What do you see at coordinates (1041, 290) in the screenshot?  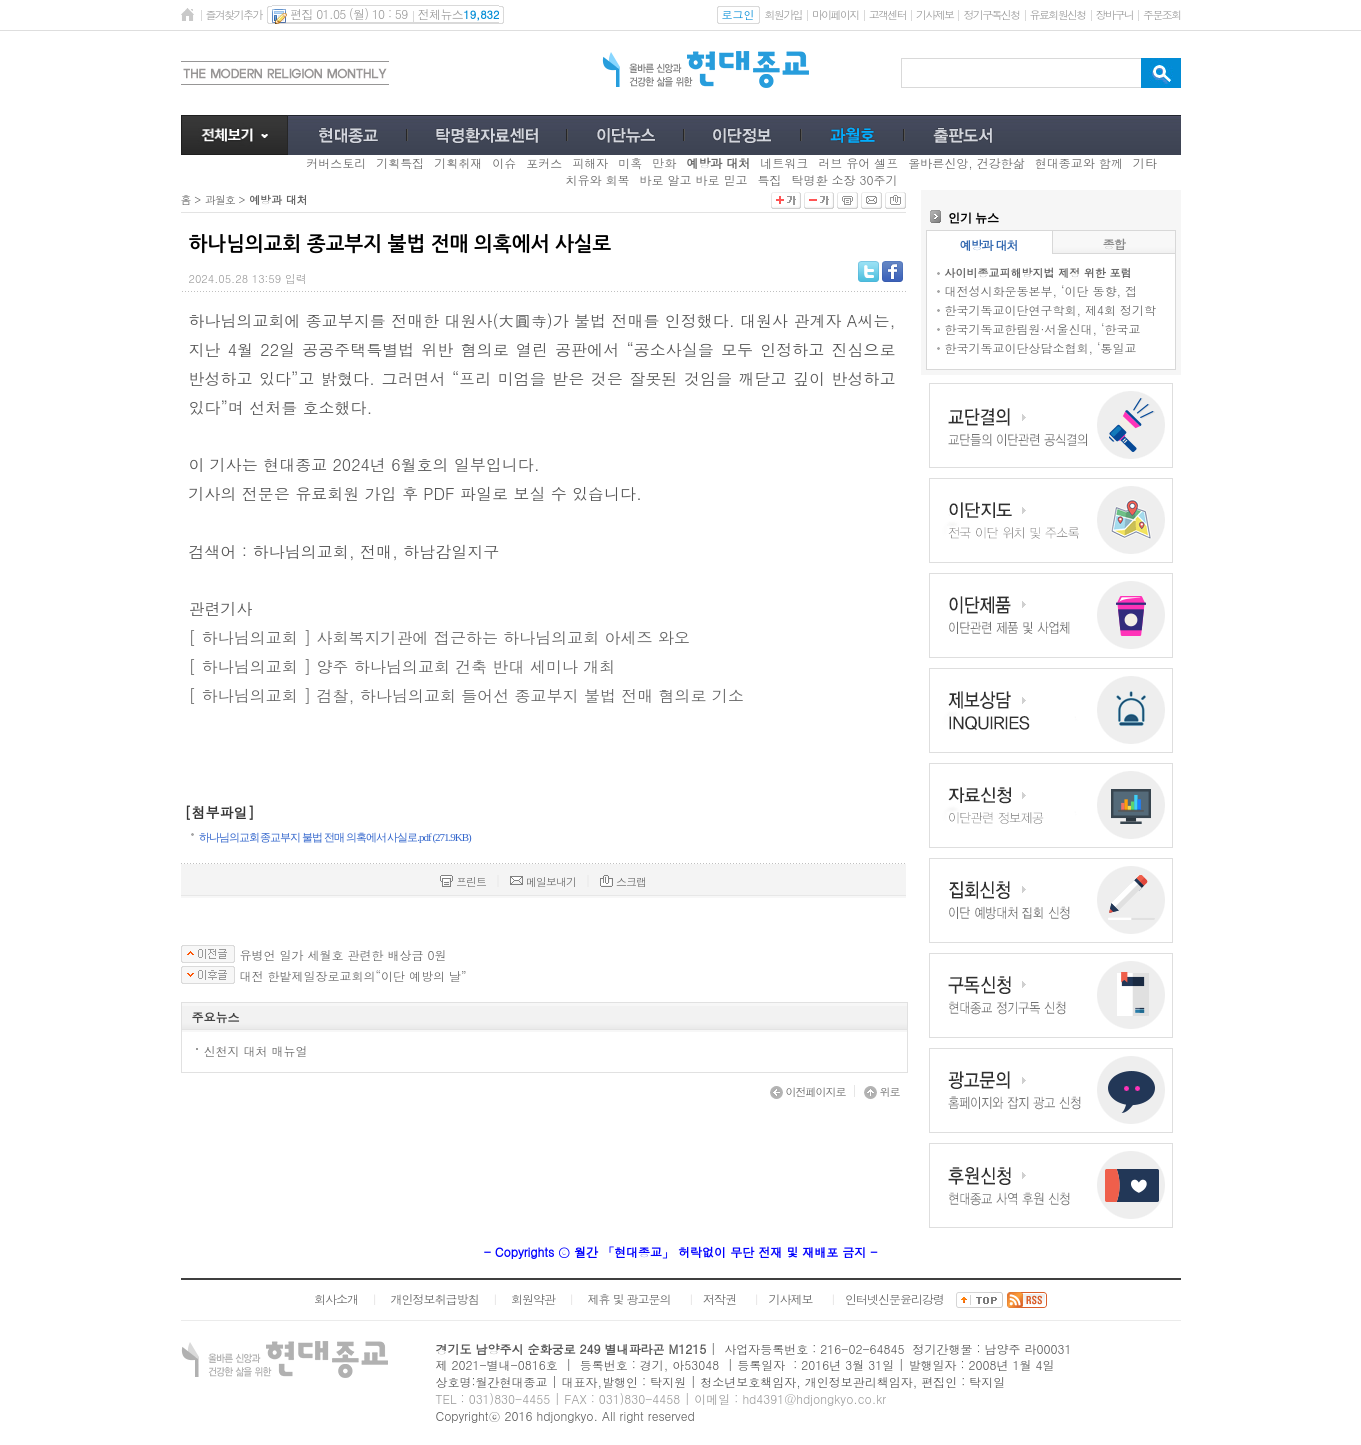 I see `대전성시화운동본부, ‘이단 동향, 접` at bounding box center [1041, 290].